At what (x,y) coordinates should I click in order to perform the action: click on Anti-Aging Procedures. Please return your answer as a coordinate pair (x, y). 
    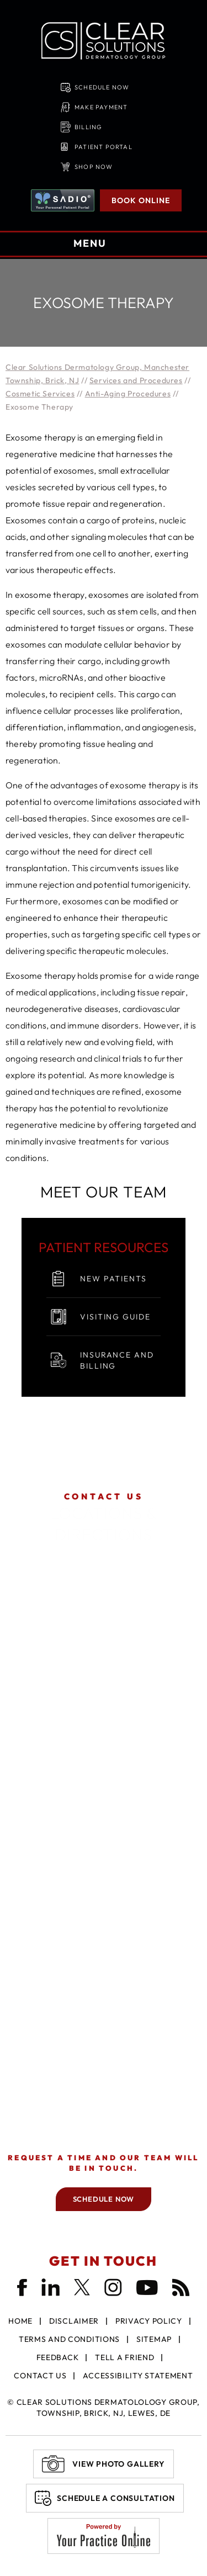
    Looking at the image, I should click on (128, 394).